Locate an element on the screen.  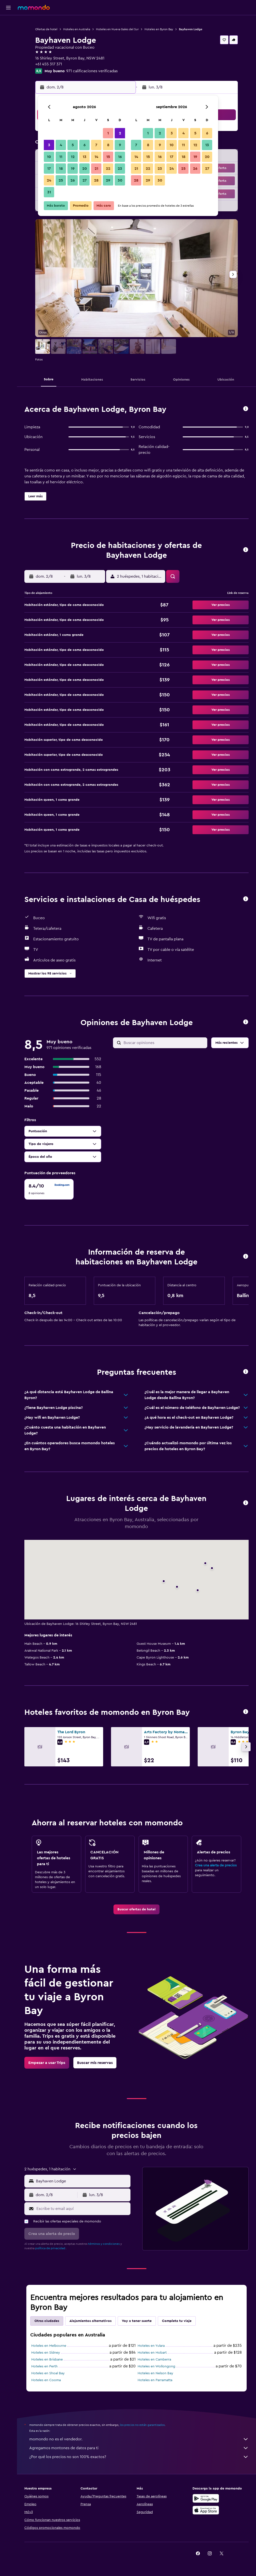
27 [button] is located at coordinates (84, 180).